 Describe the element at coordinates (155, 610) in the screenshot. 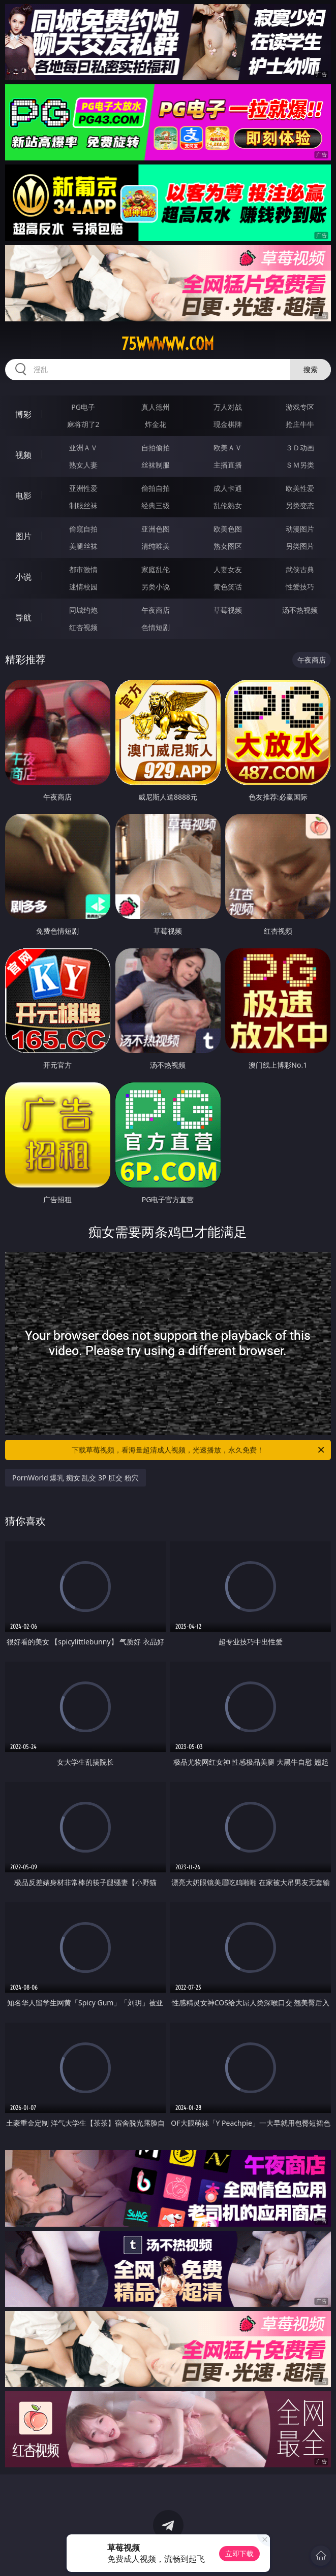

I see `午夜商店` at that location.